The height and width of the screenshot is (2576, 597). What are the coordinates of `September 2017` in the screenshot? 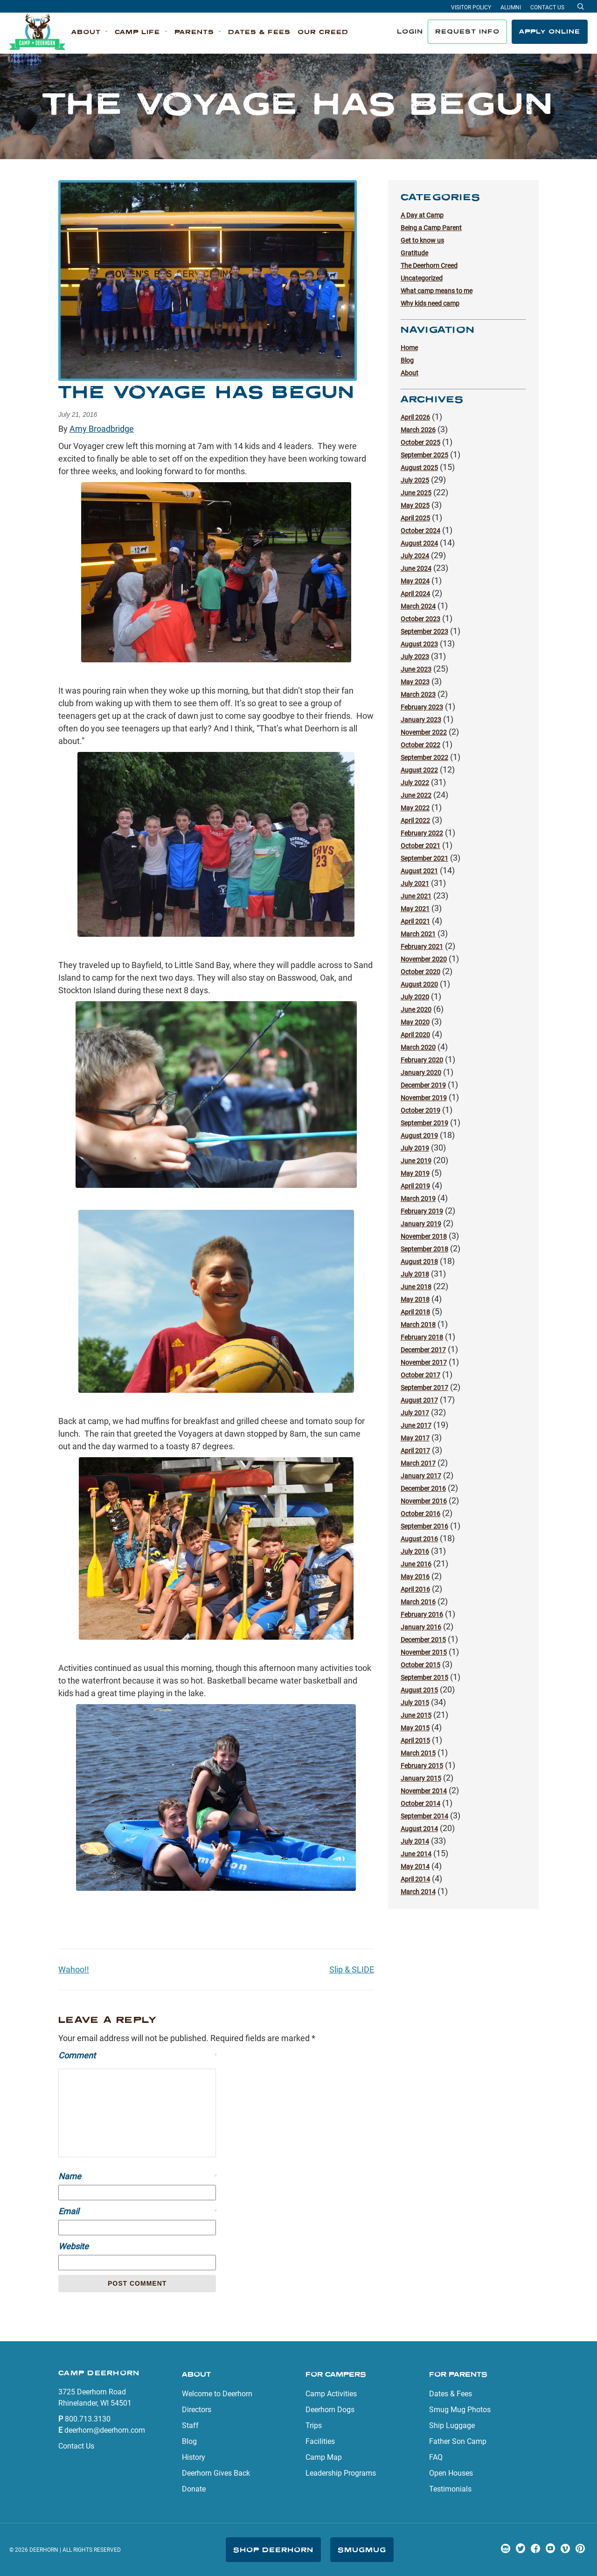 It's located at (424, 1387).